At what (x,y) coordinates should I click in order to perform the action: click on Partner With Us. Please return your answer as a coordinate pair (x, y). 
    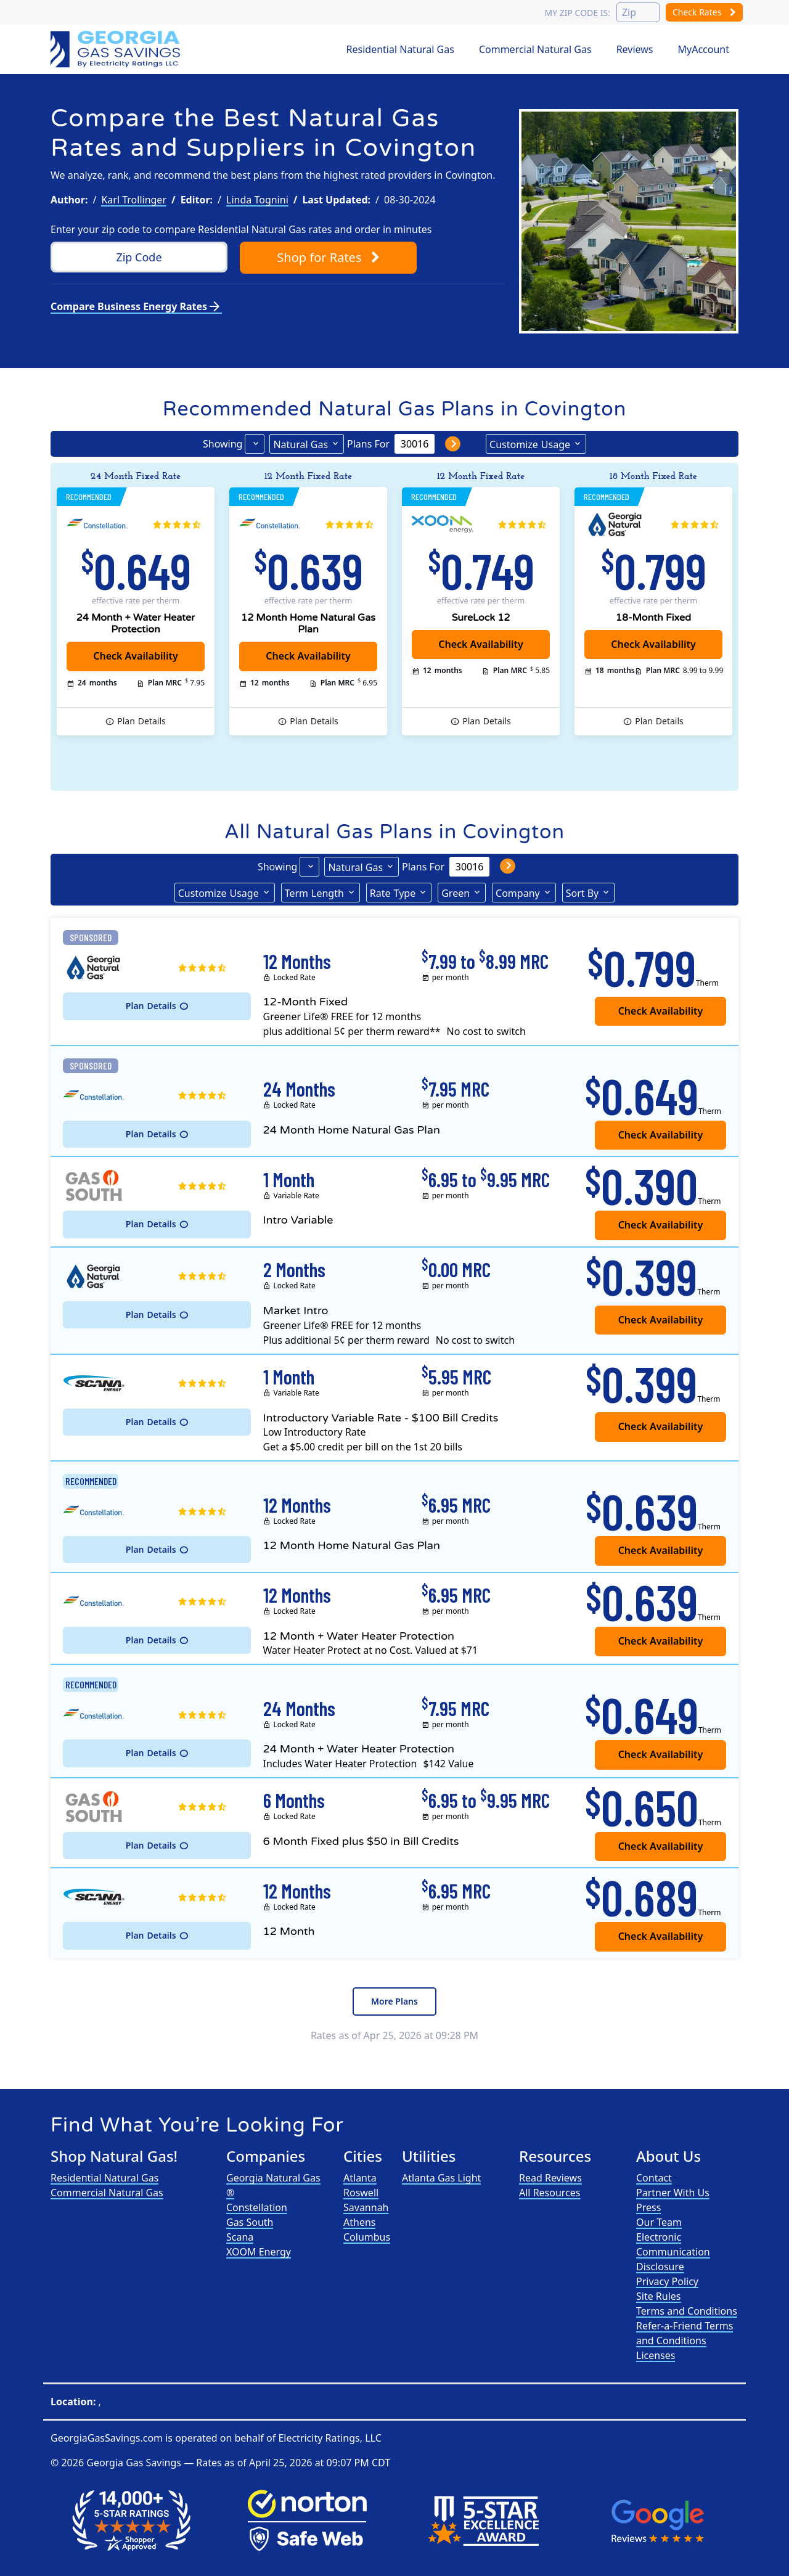
    Looking at the image, I should click on (672, 2192).